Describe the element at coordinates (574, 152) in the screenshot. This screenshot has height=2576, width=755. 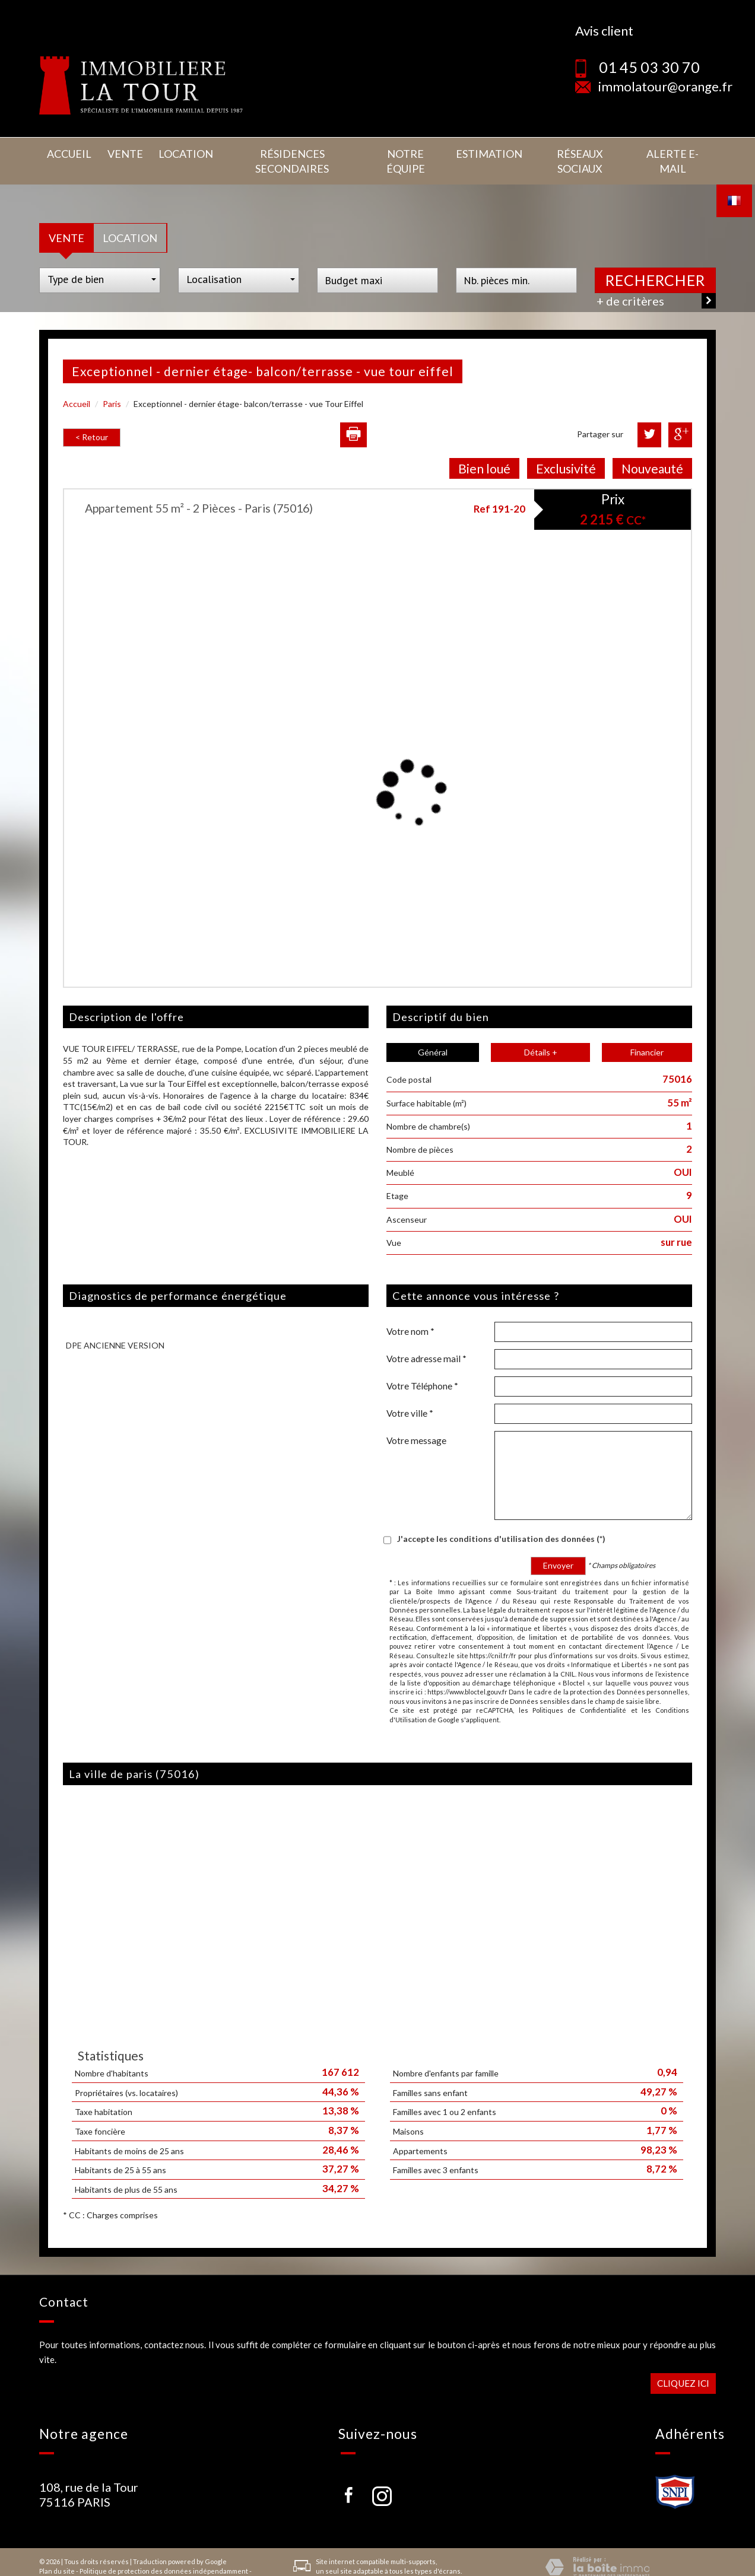
I see `Réseaux sociaux` at that location.